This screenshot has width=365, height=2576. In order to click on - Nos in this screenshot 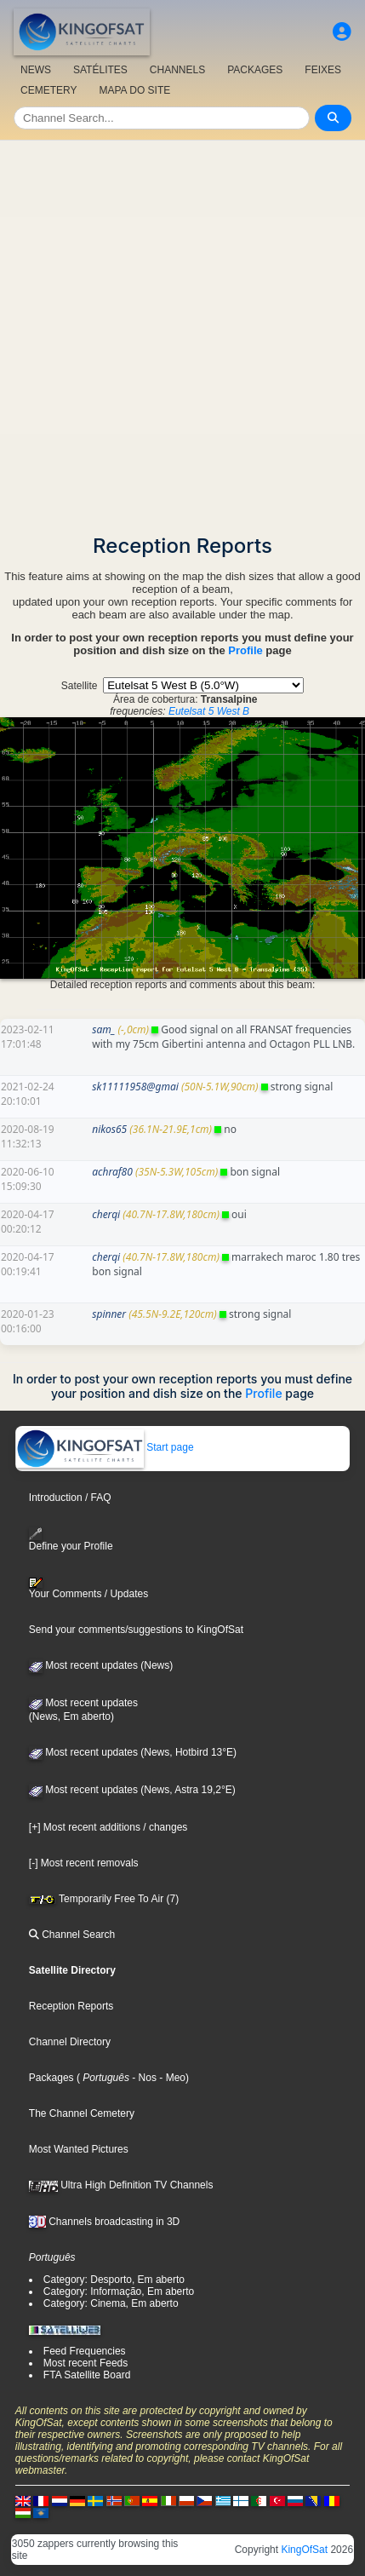, I will do `click(143, 2078)`.